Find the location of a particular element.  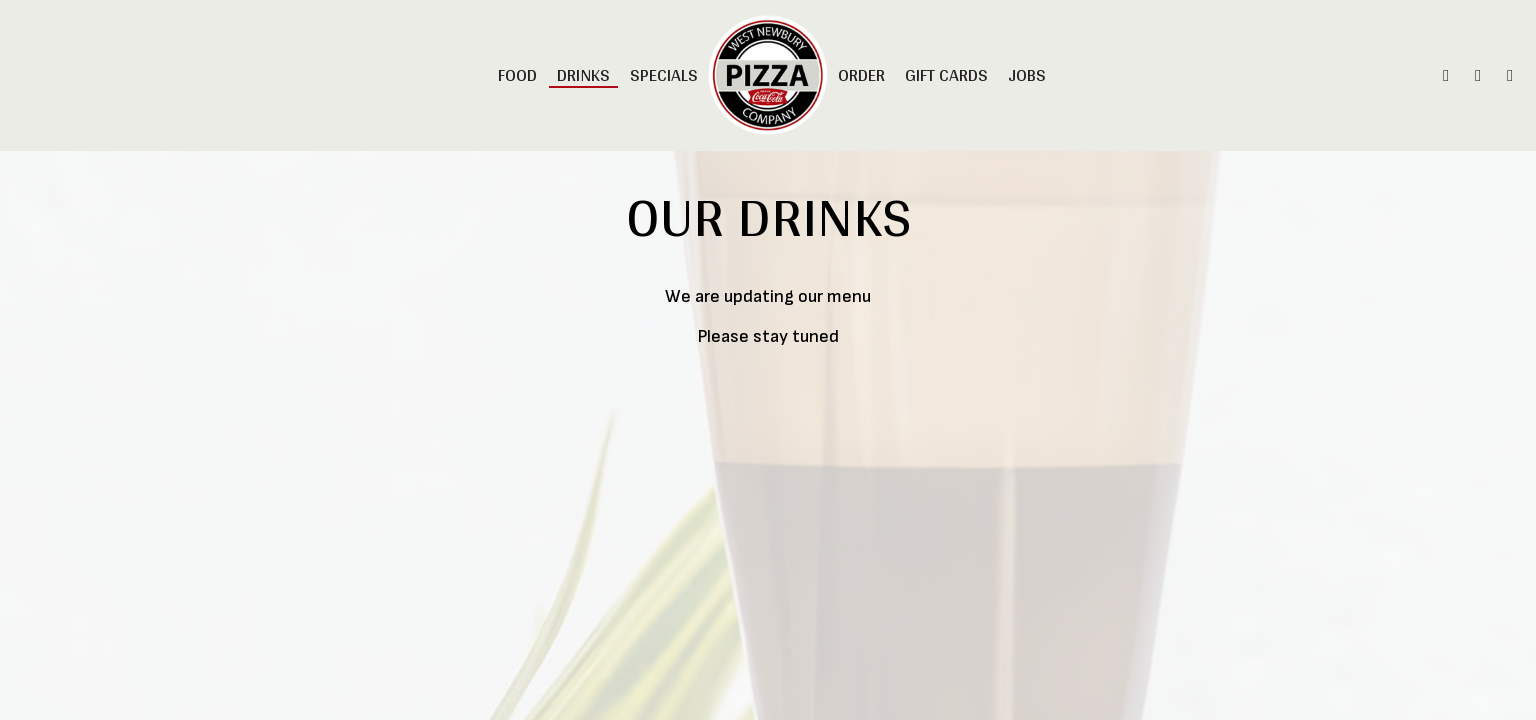

Gift Cards is located at coordinates (946, 75).